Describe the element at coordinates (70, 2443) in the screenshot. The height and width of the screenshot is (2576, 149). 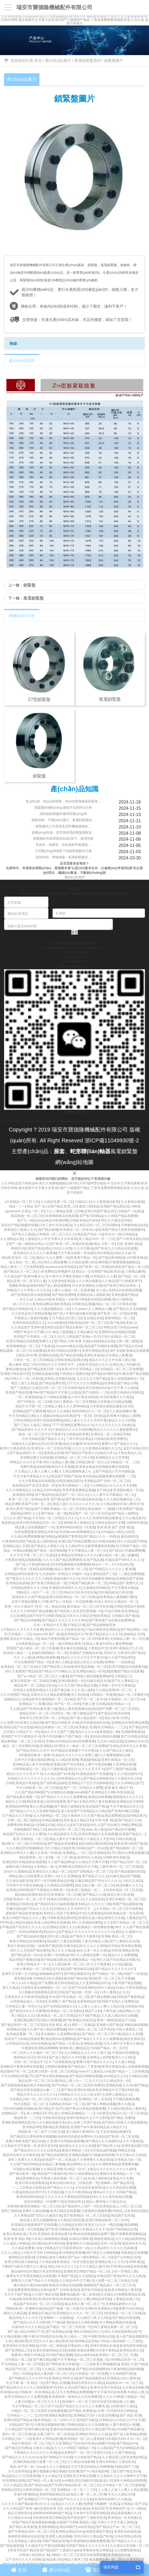
I see `久久亚洲精品**综合色A片` at that location.